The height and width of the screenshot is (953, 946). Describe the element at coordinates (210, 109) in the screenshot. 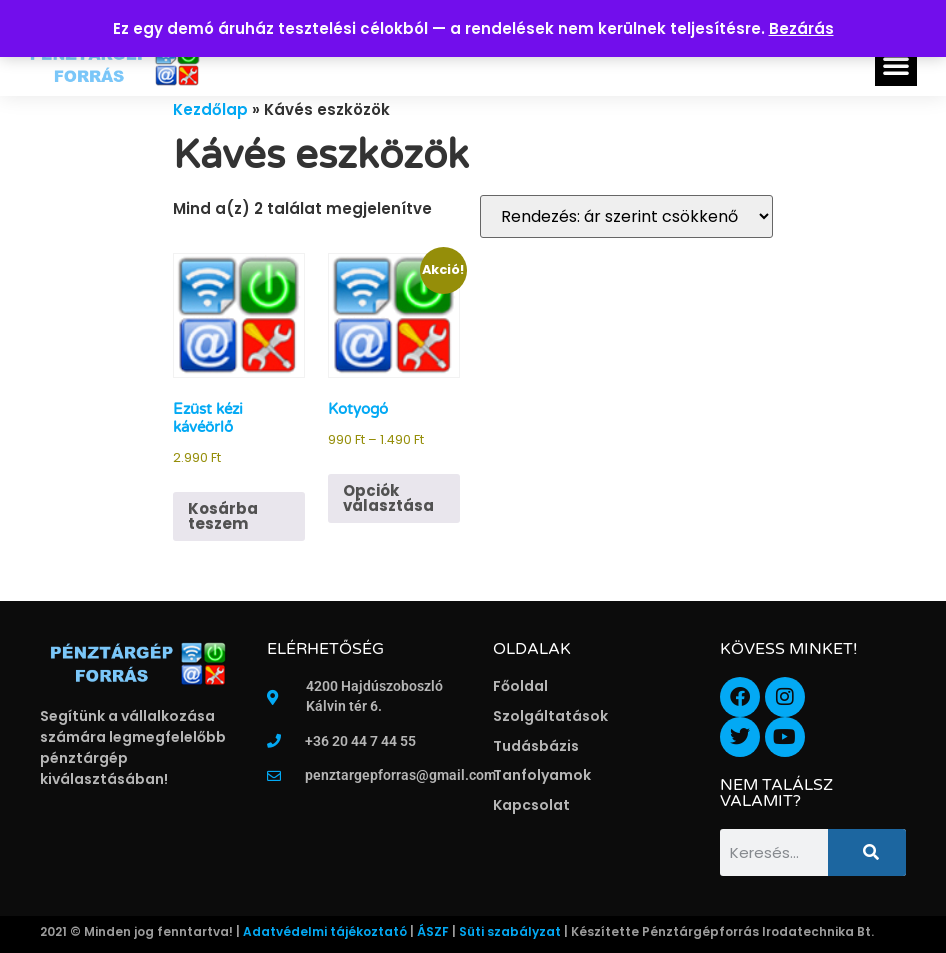

I see `Kezdőlap` at that location.